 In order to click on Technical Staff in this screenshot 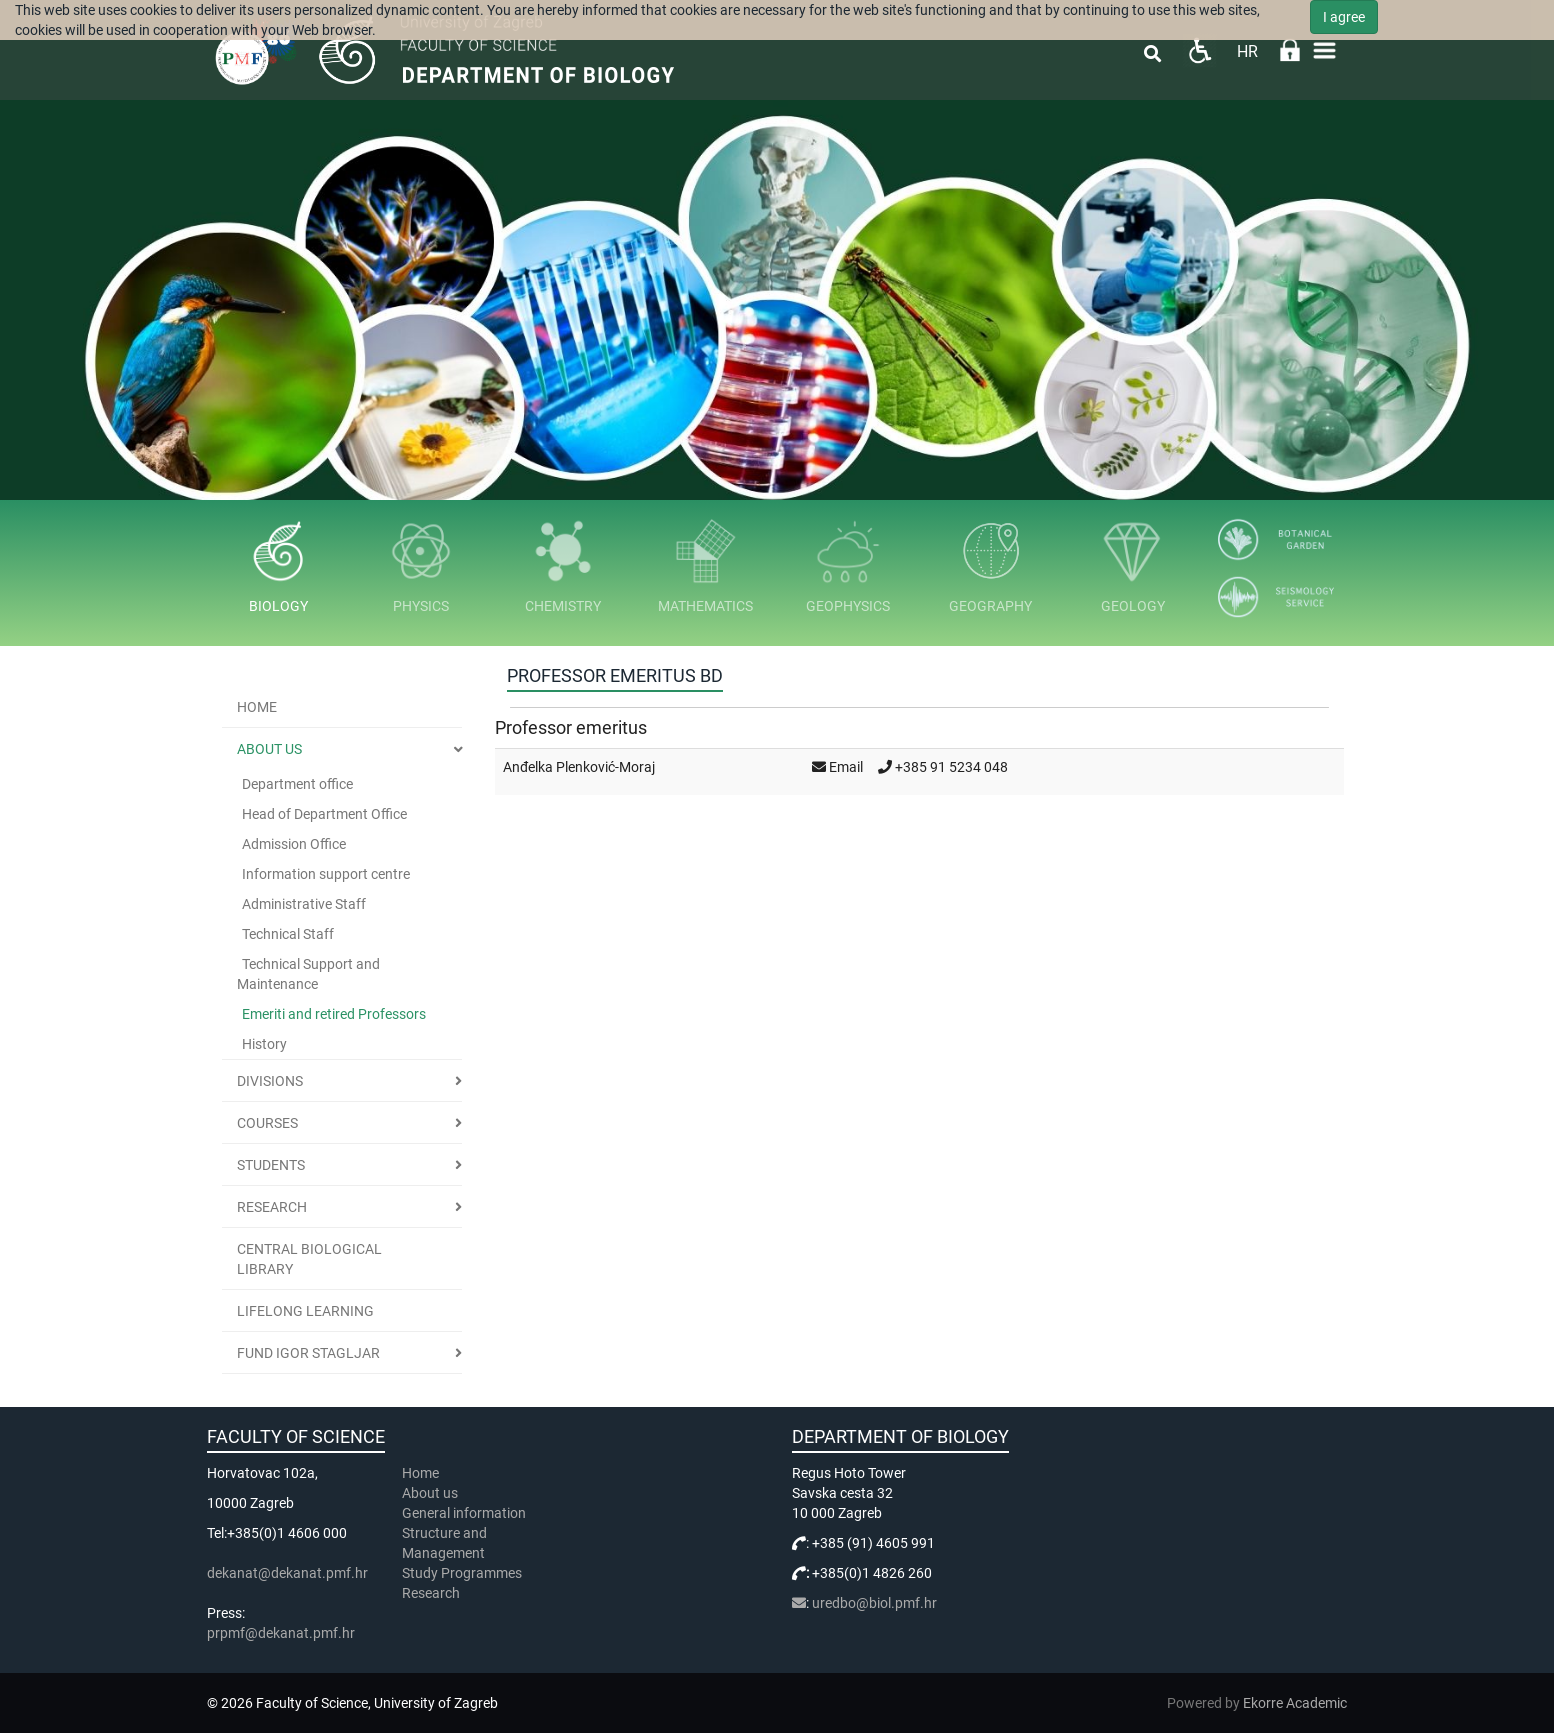, I will do `click(288, 934)`.